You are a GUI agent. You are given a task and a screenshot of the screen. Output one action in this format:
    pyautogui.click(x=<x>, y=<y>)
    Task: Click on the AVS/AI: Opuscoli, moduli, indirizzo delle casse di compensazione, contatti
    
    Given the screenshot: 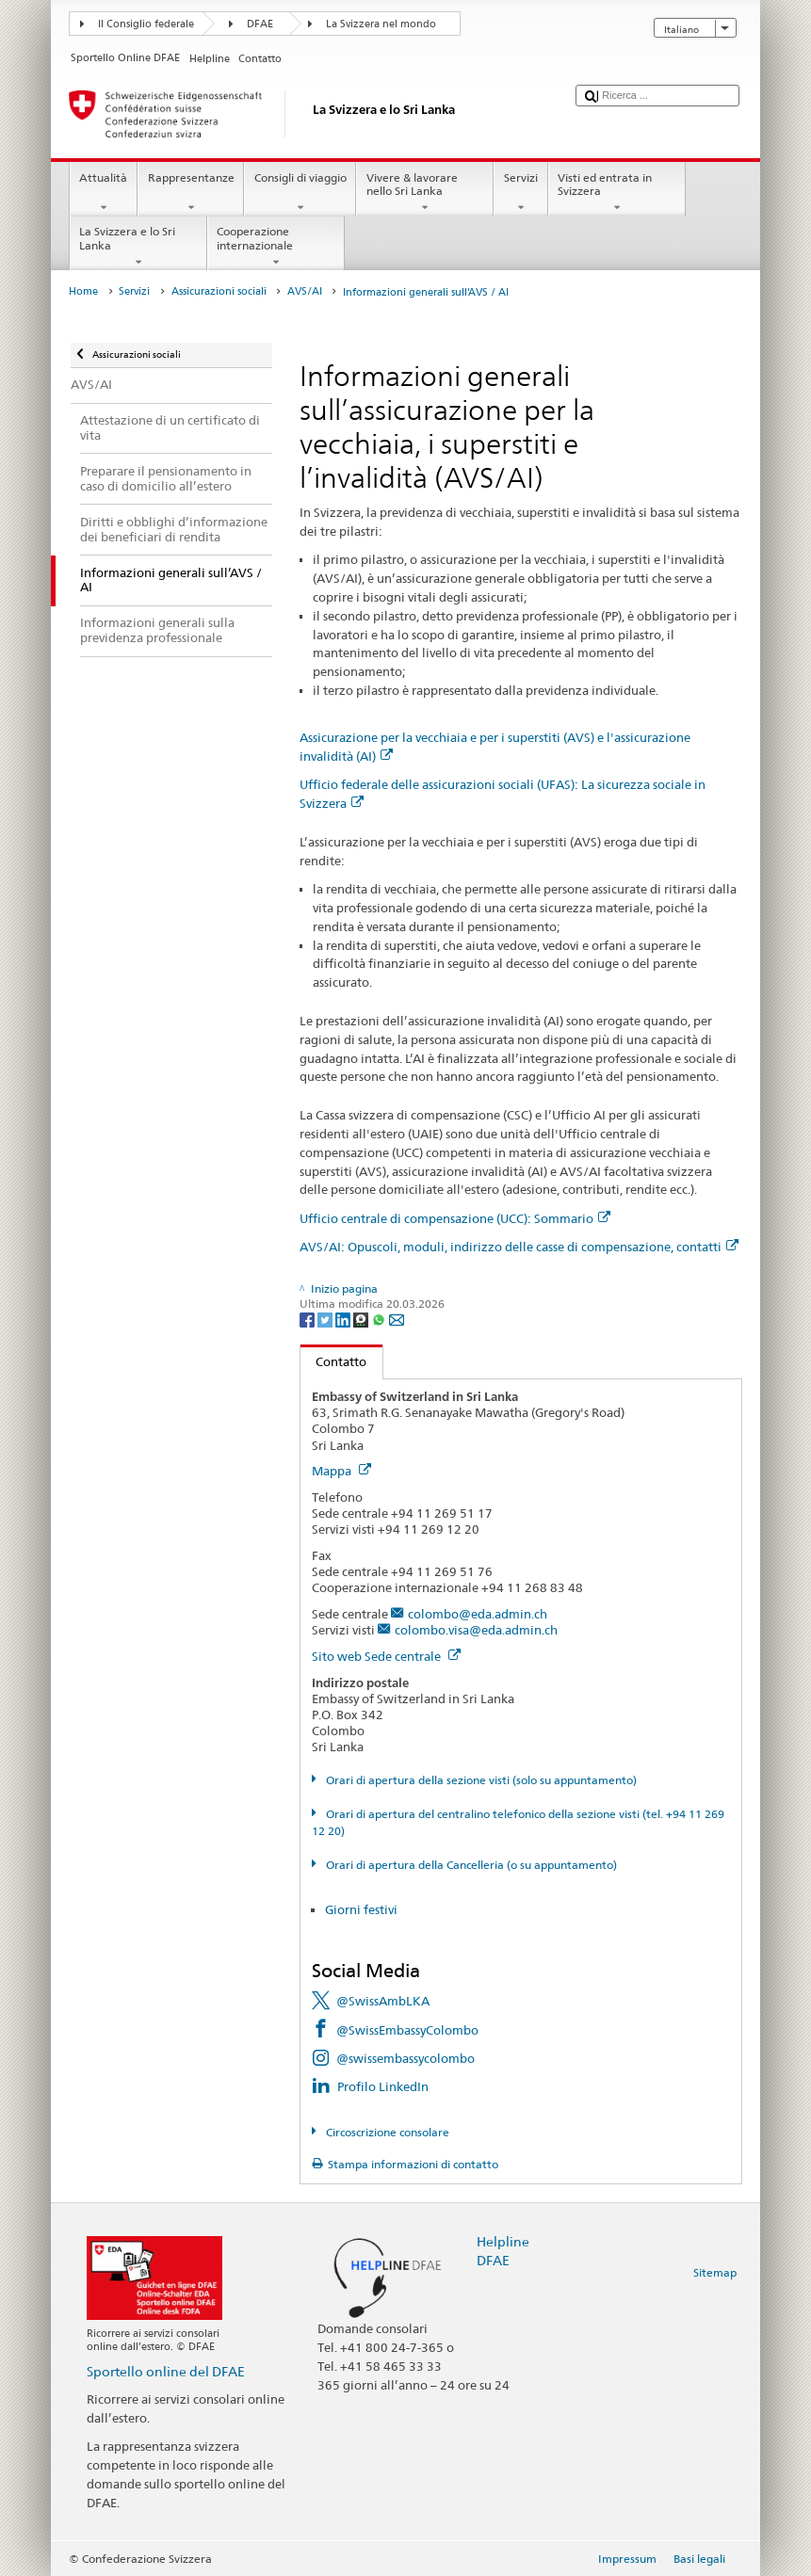 What is the action you would take?
    pyautogui.click(x=519, y=1246)
    